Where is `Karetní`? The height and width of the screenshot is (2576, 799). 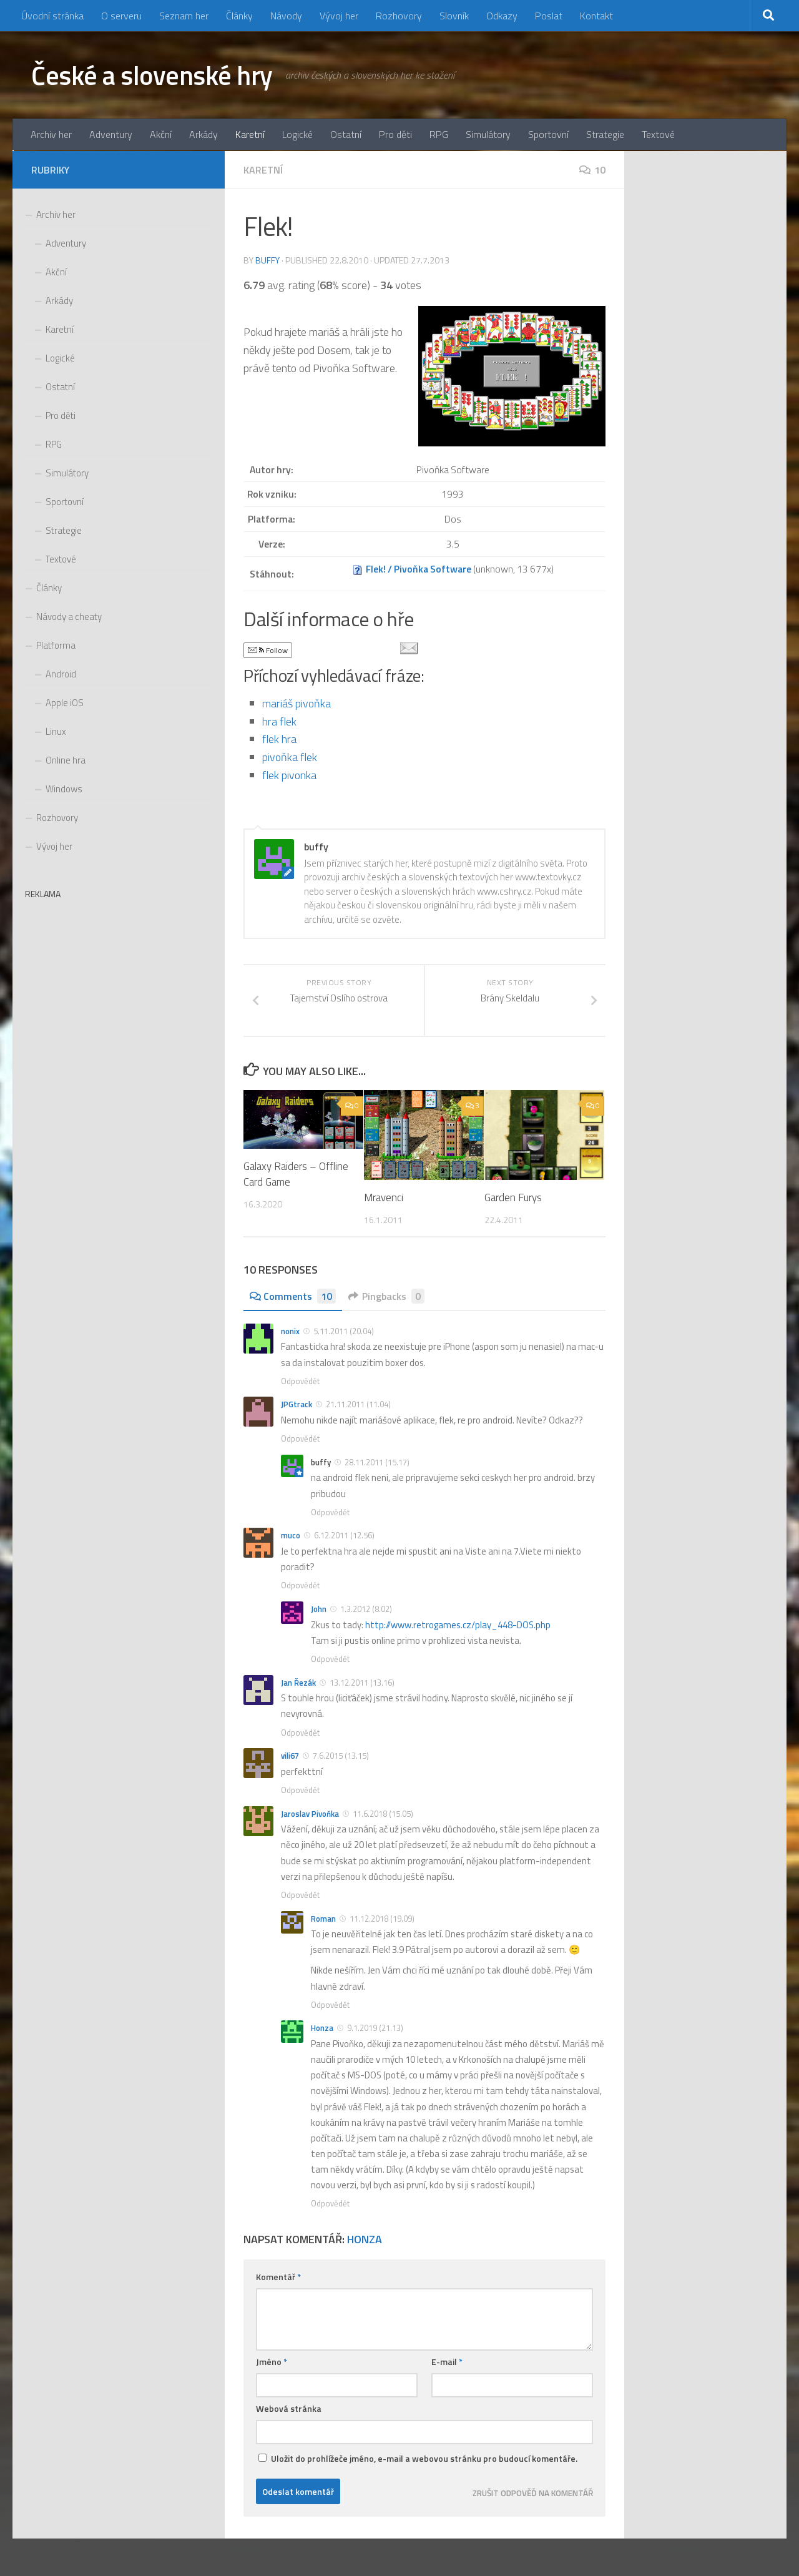 Karetní is located at coordinates (250, 134).